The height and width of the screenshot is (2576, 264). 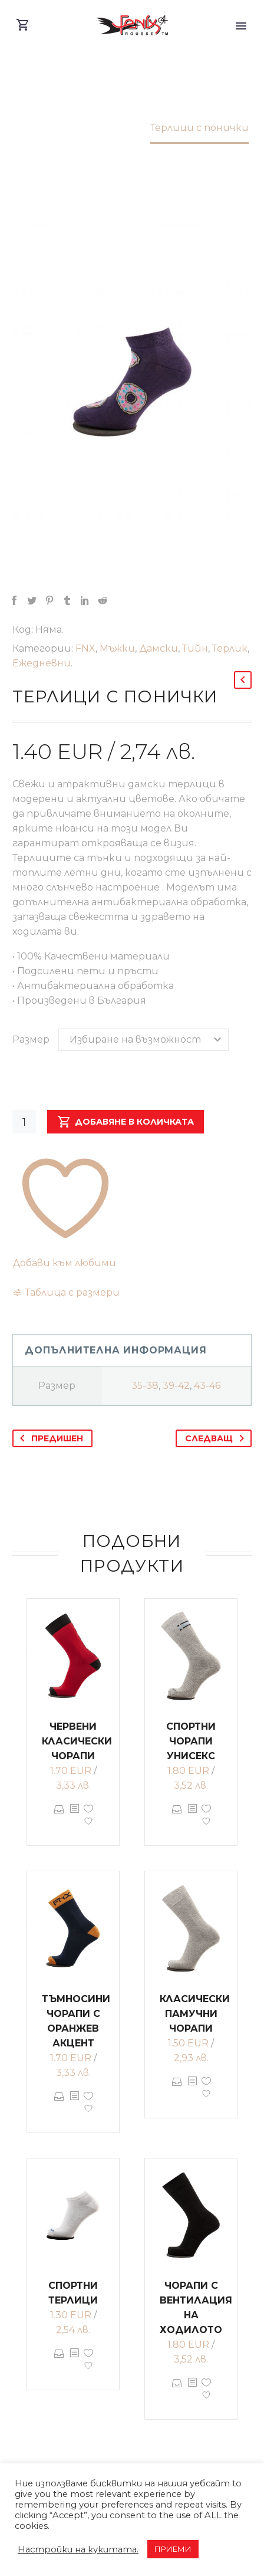 What do you see at coordinates (117, 648) in the screenshot?
I see `Мъжки` at bounding box center [117, 648].